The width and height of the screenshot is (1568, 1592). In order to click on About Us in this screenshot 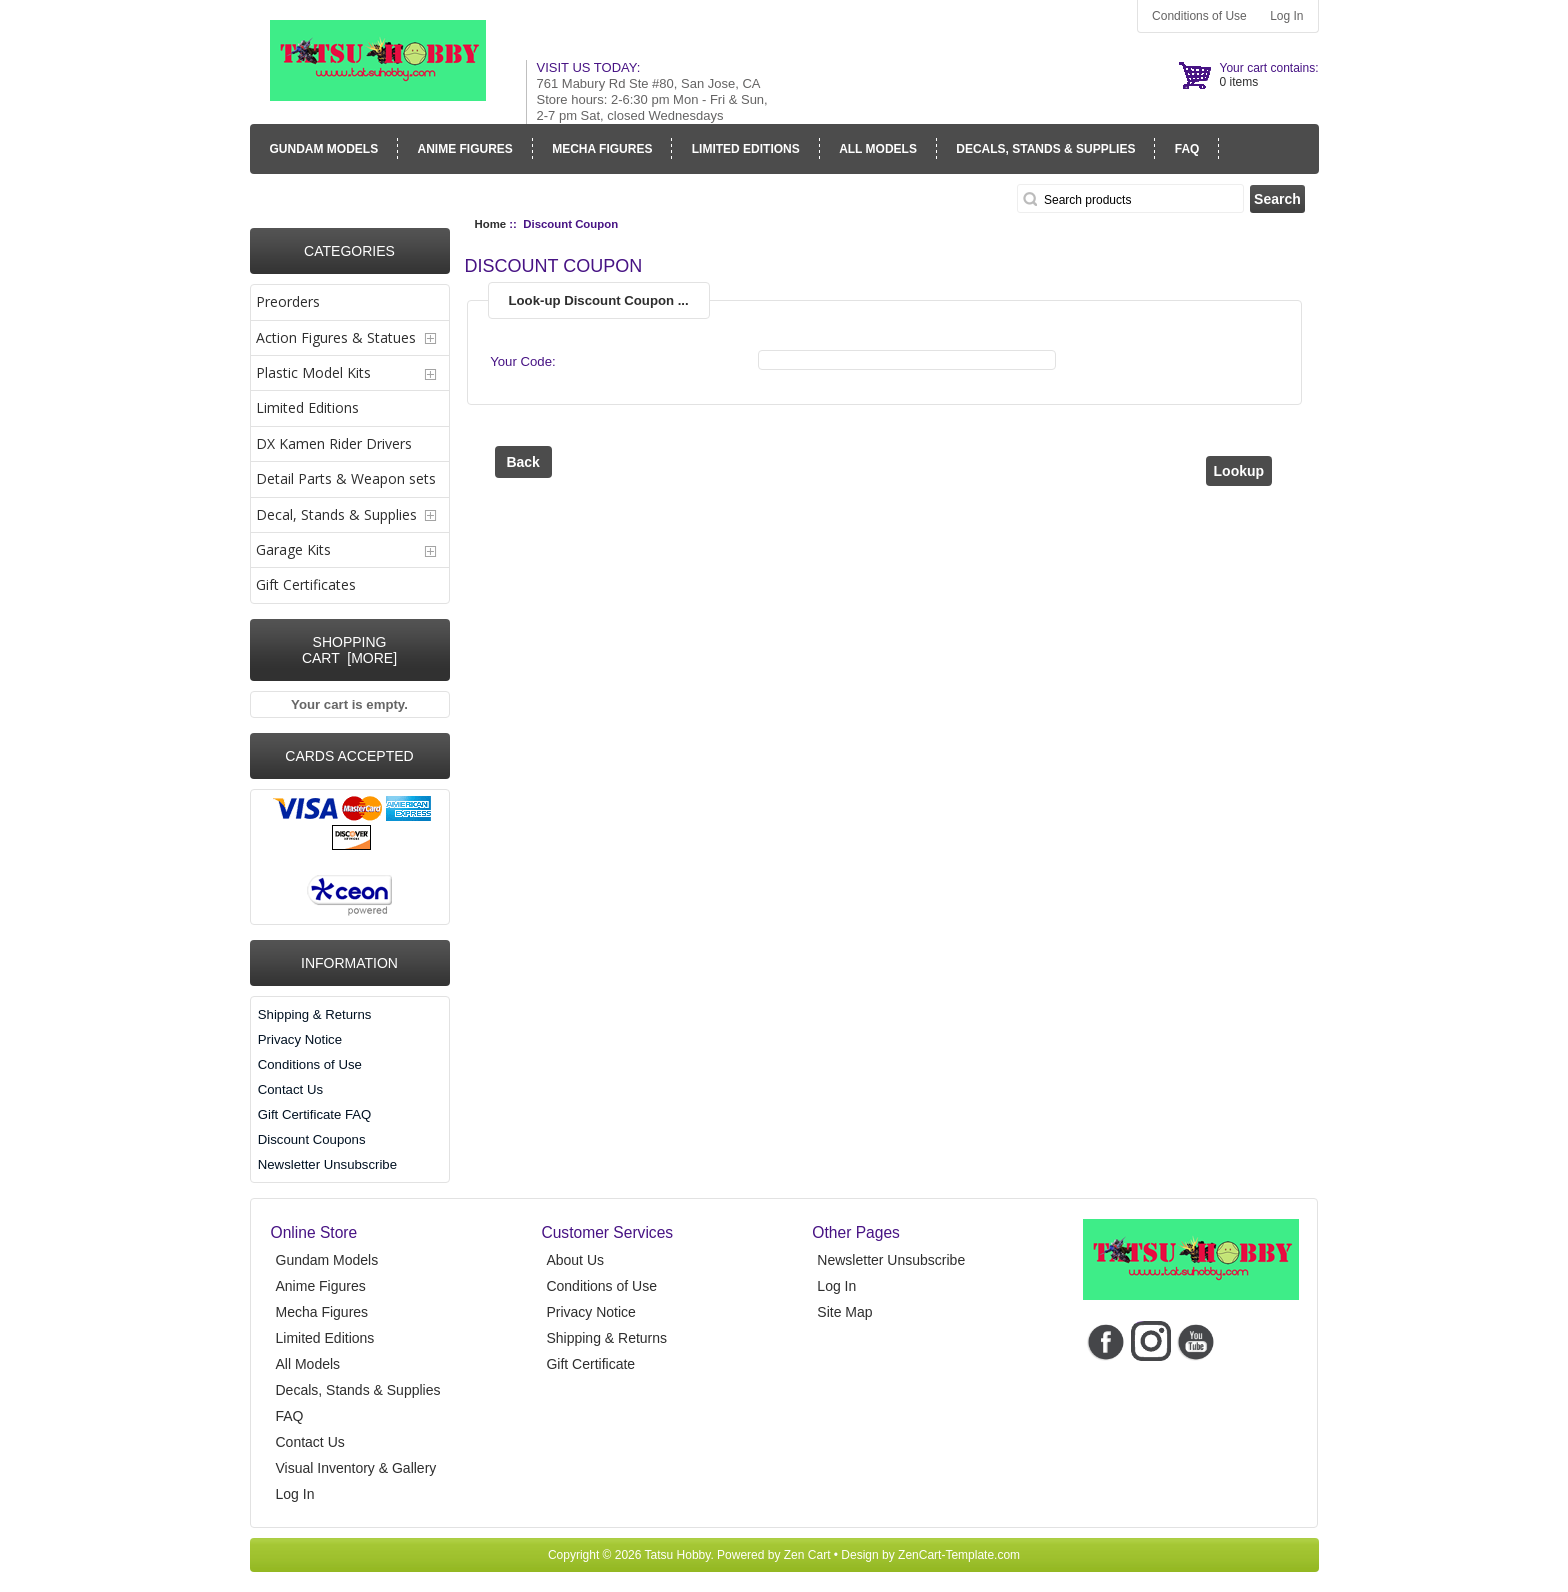, I will do `click(575, 1260)`.